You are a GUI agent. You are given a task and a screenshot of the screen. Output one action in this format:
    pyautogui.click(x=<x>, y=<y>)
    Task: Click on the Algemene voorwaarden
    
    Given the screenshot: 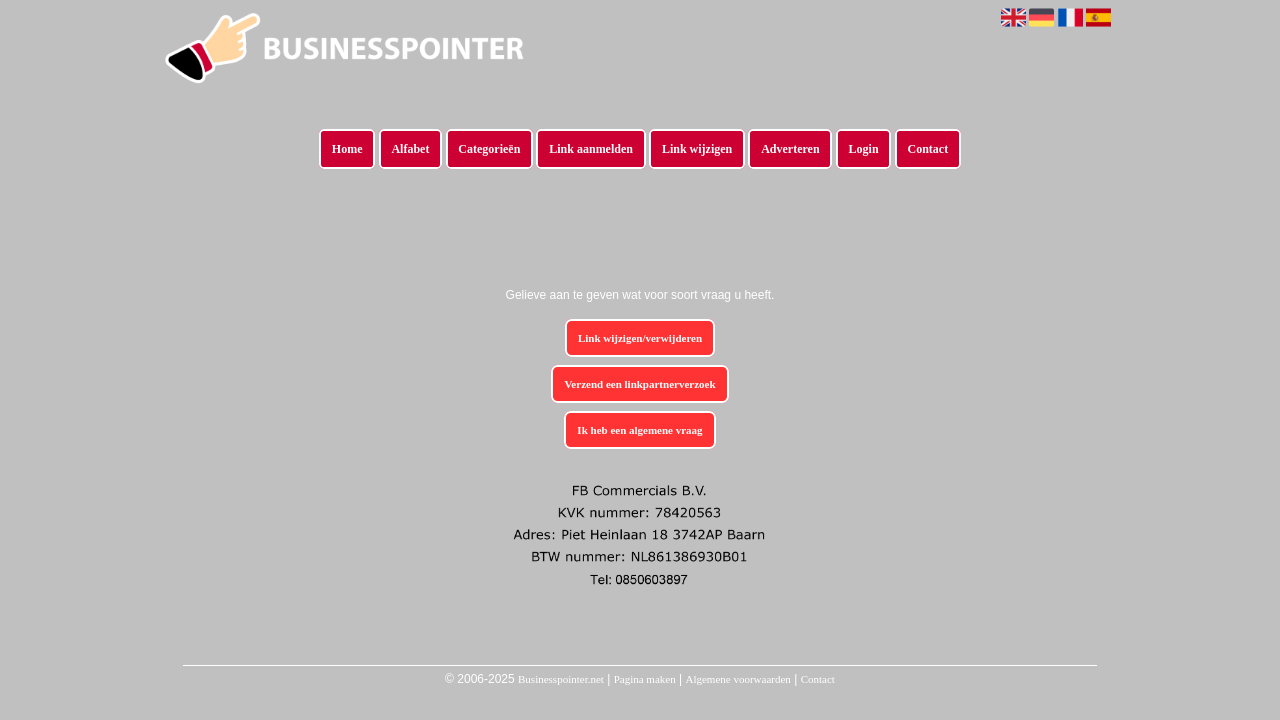 What is the action you would take?
    pyautogui.click(x=737, y=679)
    